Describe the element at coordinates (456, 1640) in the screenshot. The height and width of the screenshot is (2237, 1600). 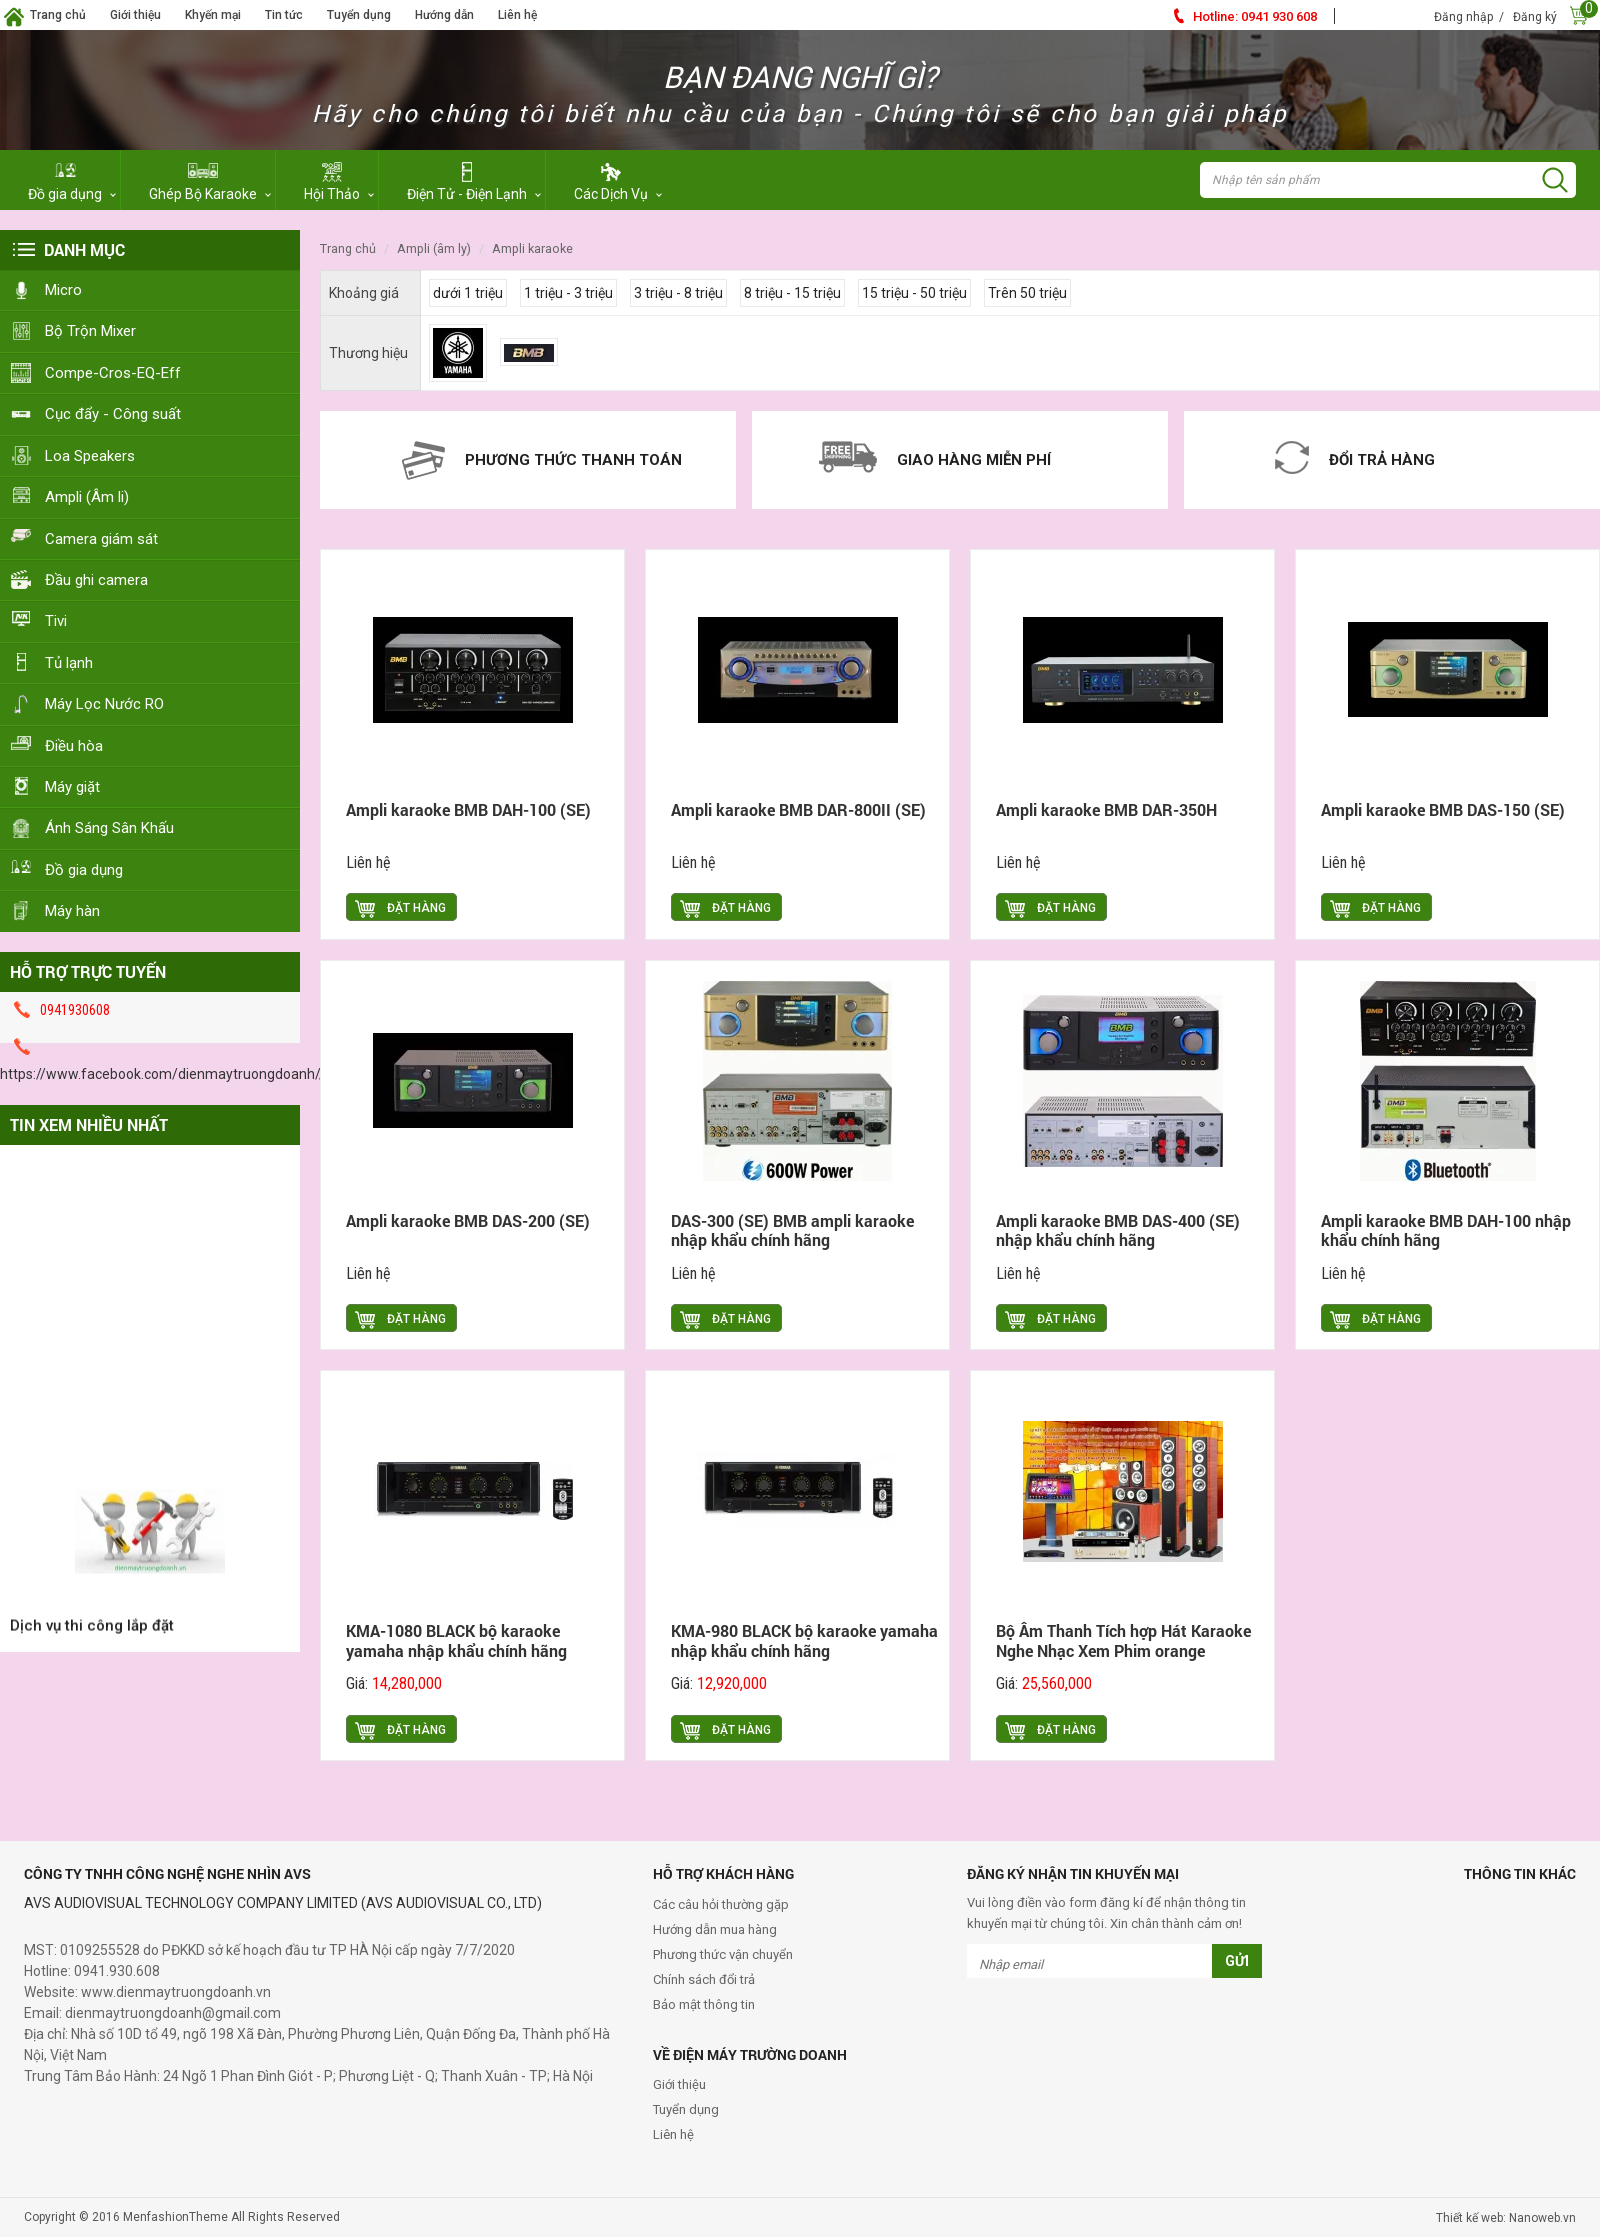
I see `KMA-1080 BLACK bộ karaoke yamaha nhập khẩu chính hãng` at that location.